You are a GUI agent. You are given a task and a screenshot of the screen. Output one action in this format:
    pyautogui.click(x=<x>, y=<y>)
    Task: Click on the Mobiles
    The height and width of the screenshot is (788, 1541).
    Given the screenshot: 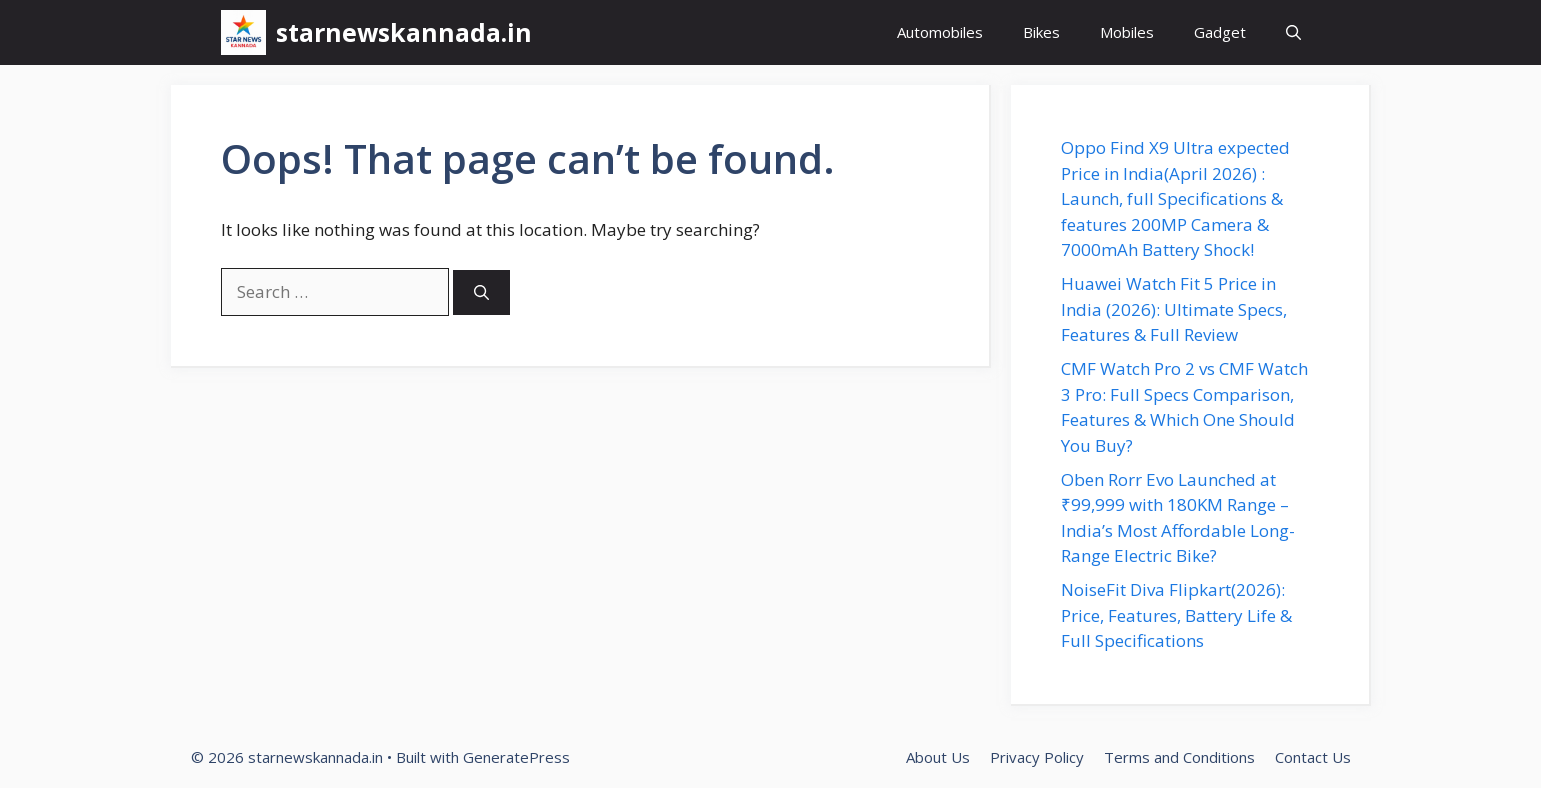 What is the action you would take?
    pyautogui.click(x=1127, y=32)
    